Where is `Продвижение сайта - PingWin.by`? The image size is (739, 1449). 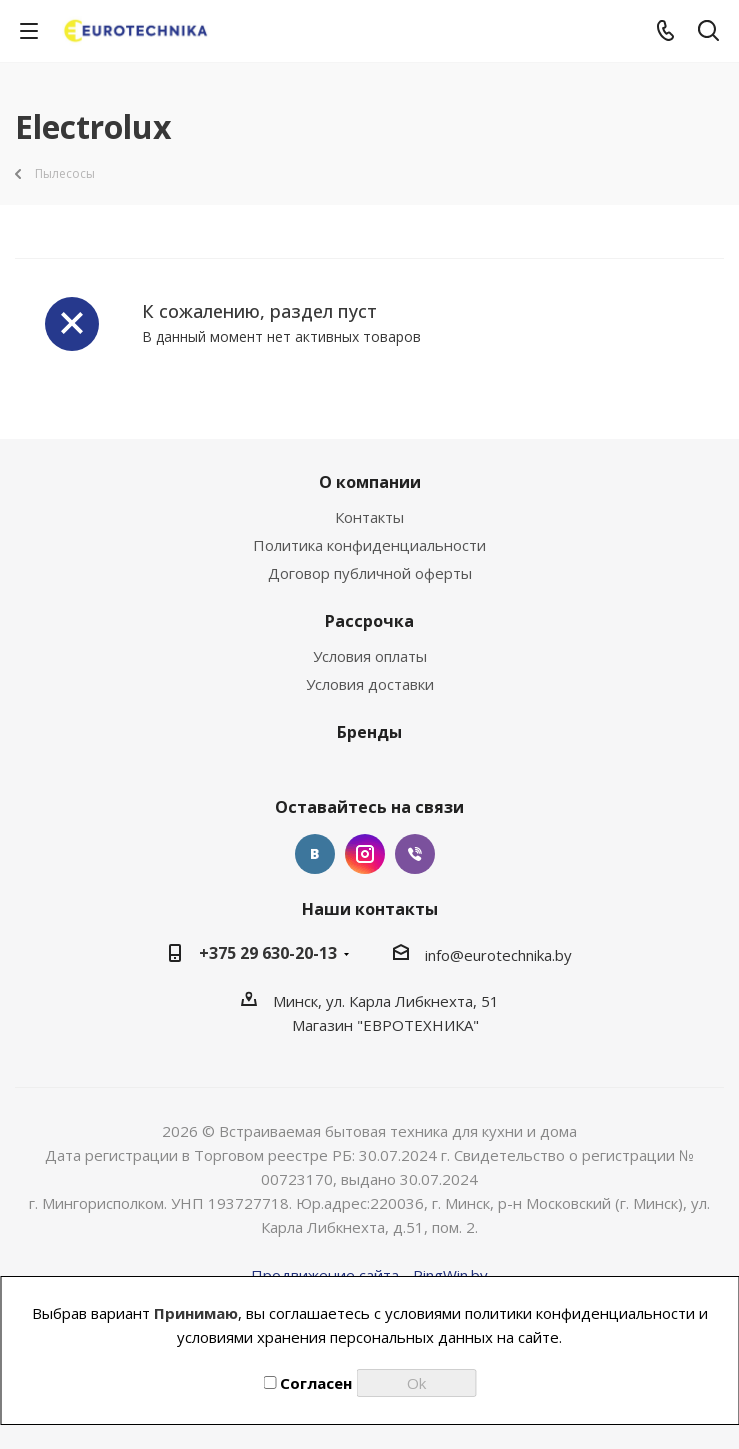
Продвижение сайта - PingWin.by is located at coordinates (369, 1275).